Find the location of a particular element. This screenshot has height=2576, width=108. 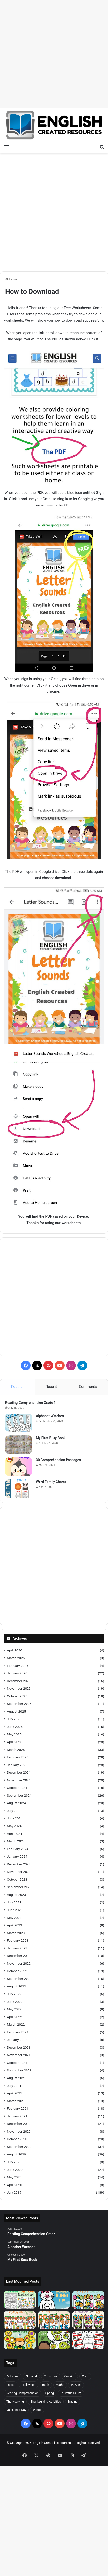

March 2026 is located at coordinates (16, 1658).